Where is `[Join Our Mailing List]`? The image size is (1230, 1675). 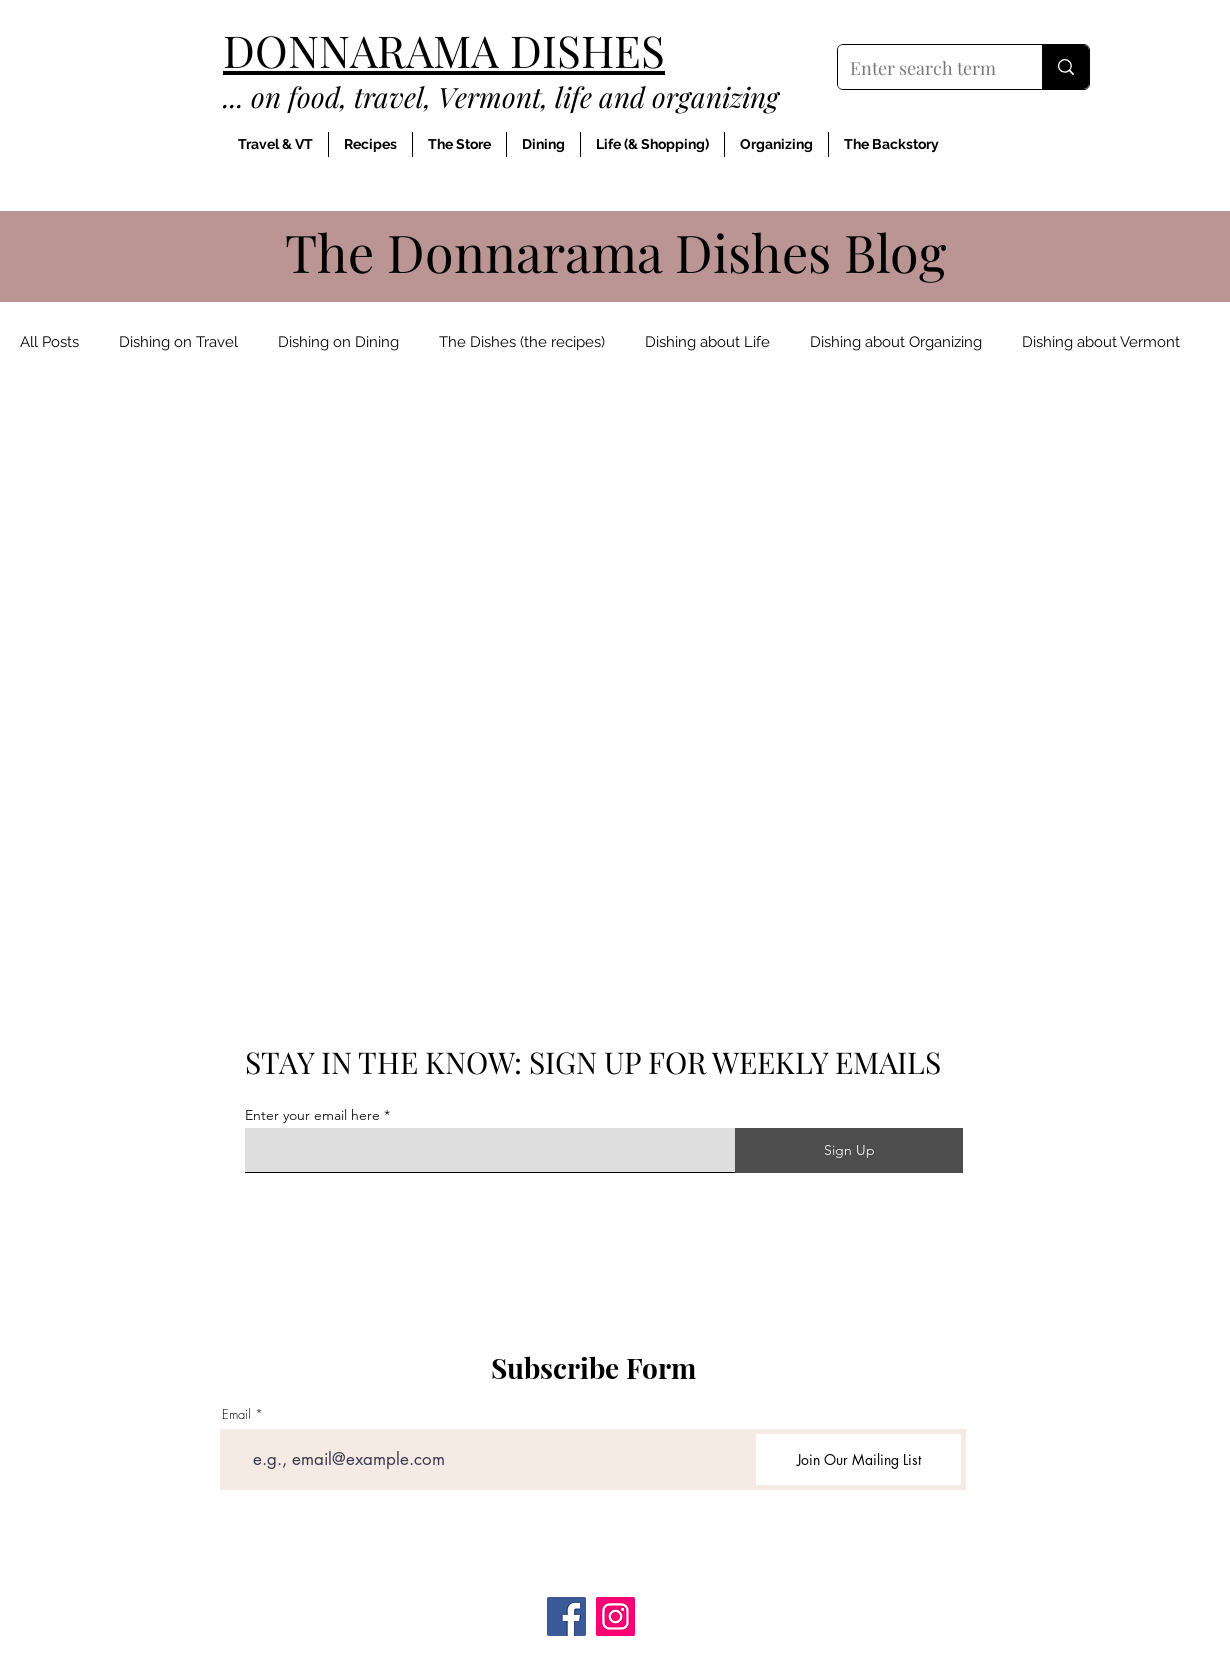 [Join Our Mailing List] is located at coordinates (858, 1459).